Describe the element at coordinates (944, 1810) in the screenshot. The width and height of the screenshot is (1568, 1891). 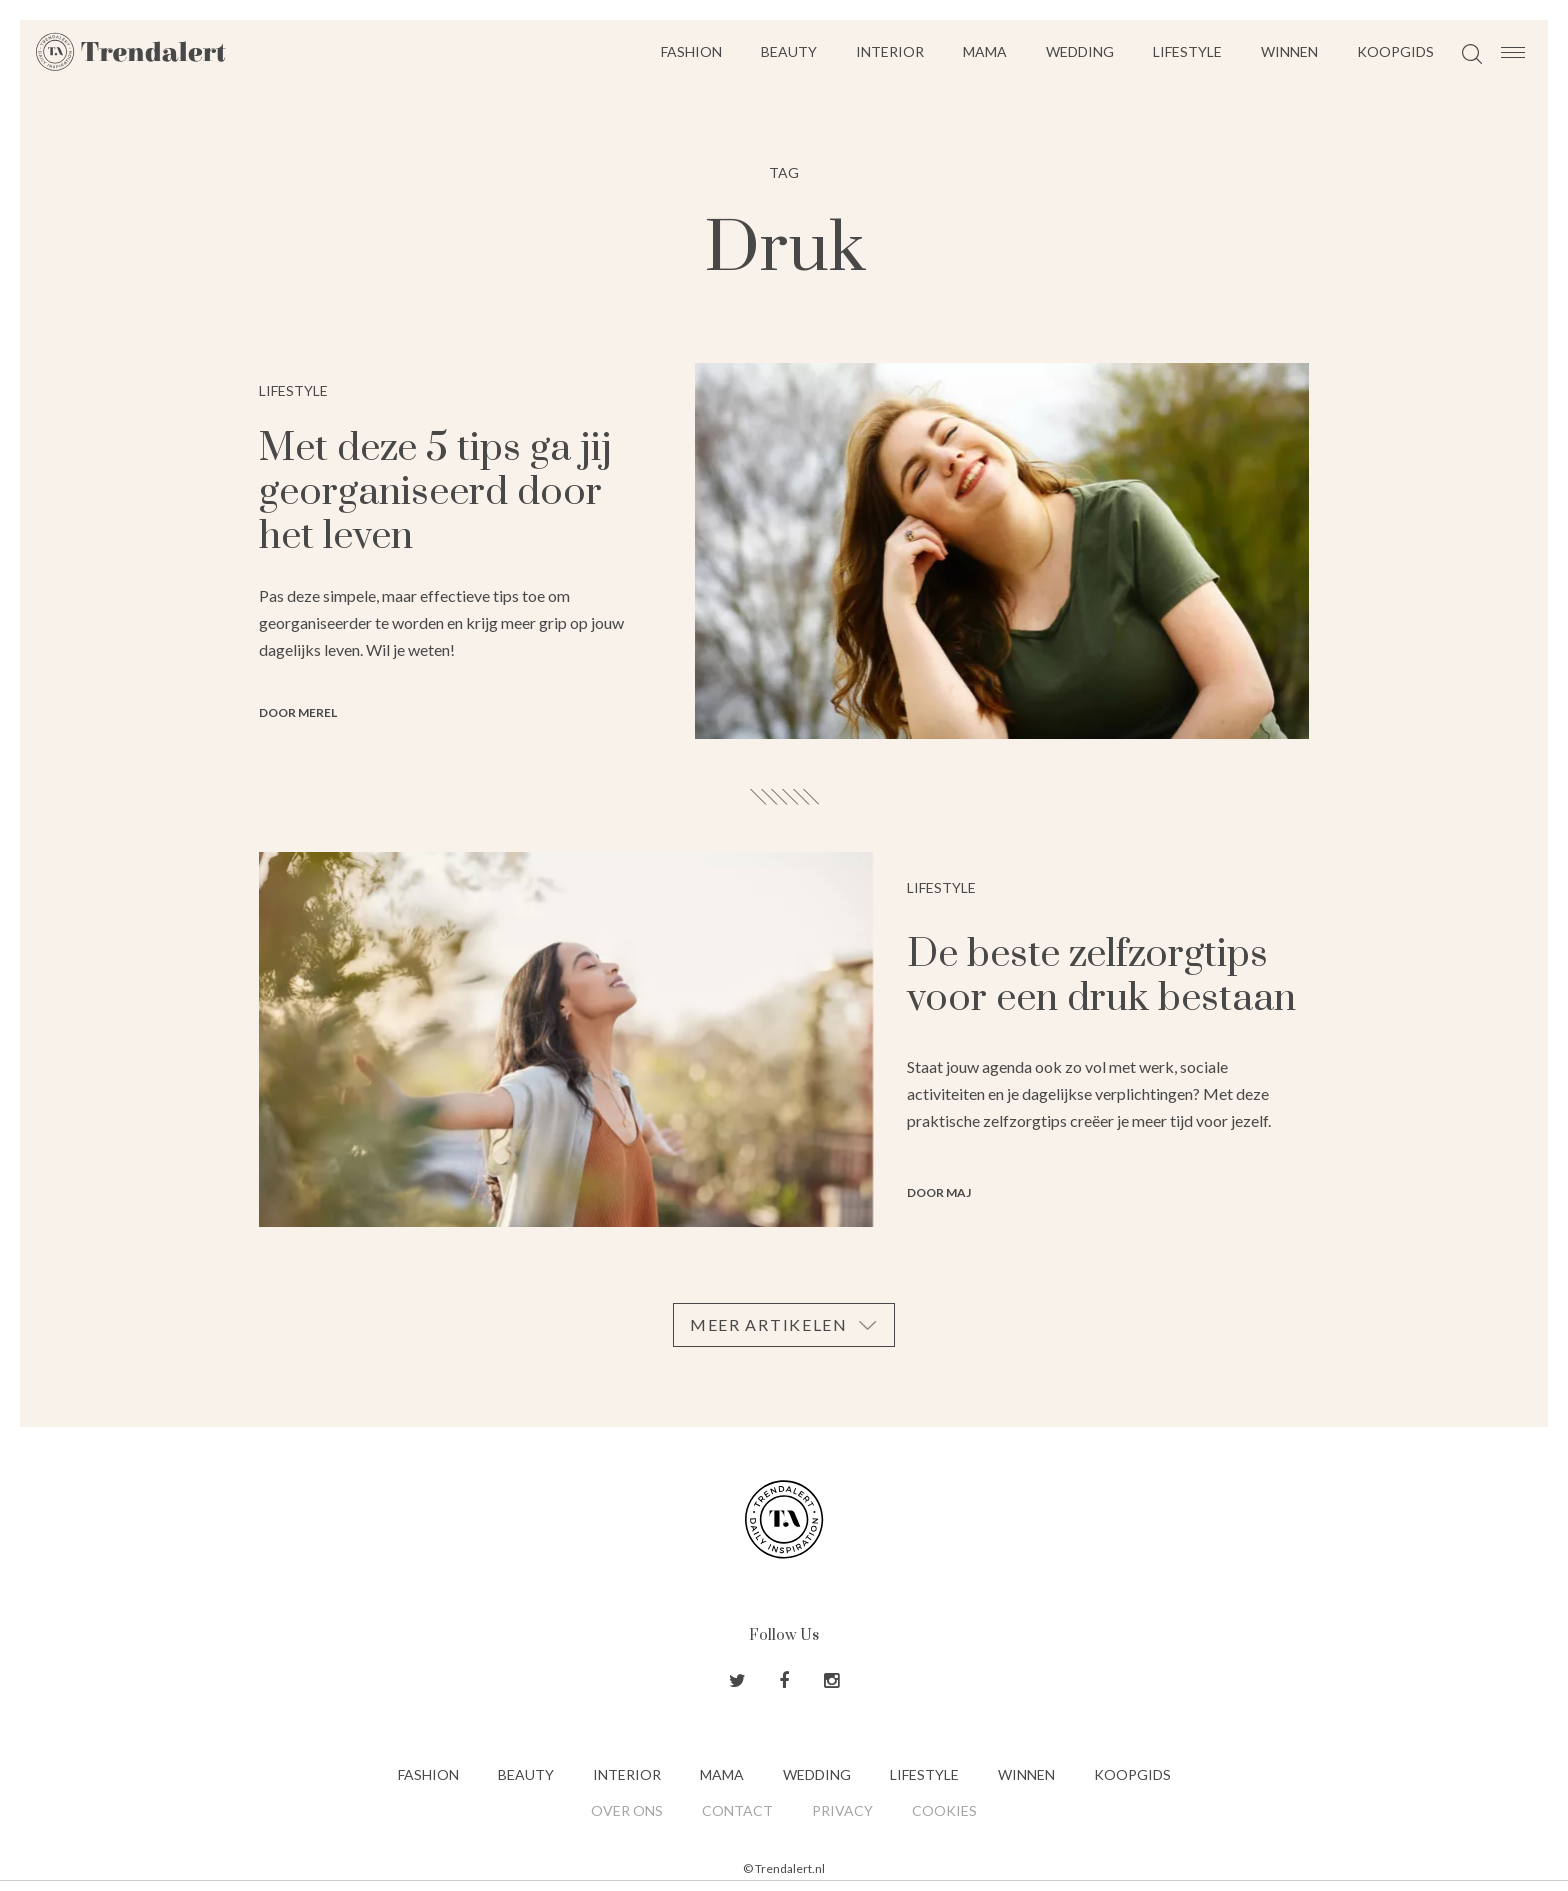
I see `Cookies` at that location.